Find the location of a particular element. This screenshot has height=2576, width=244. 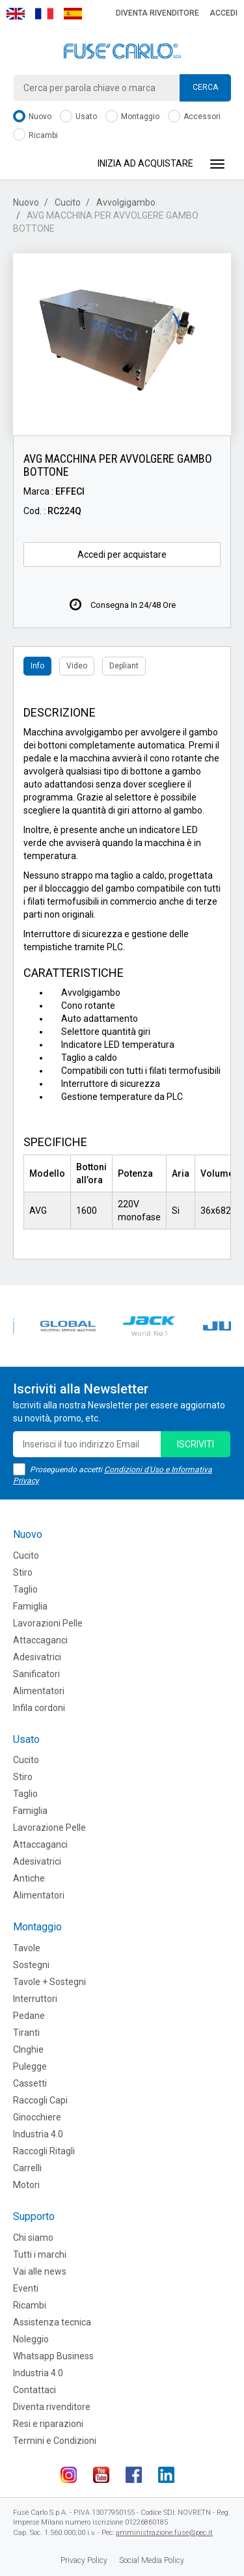

Lavorazioni Pelle is located at coordinates (48, 1623).